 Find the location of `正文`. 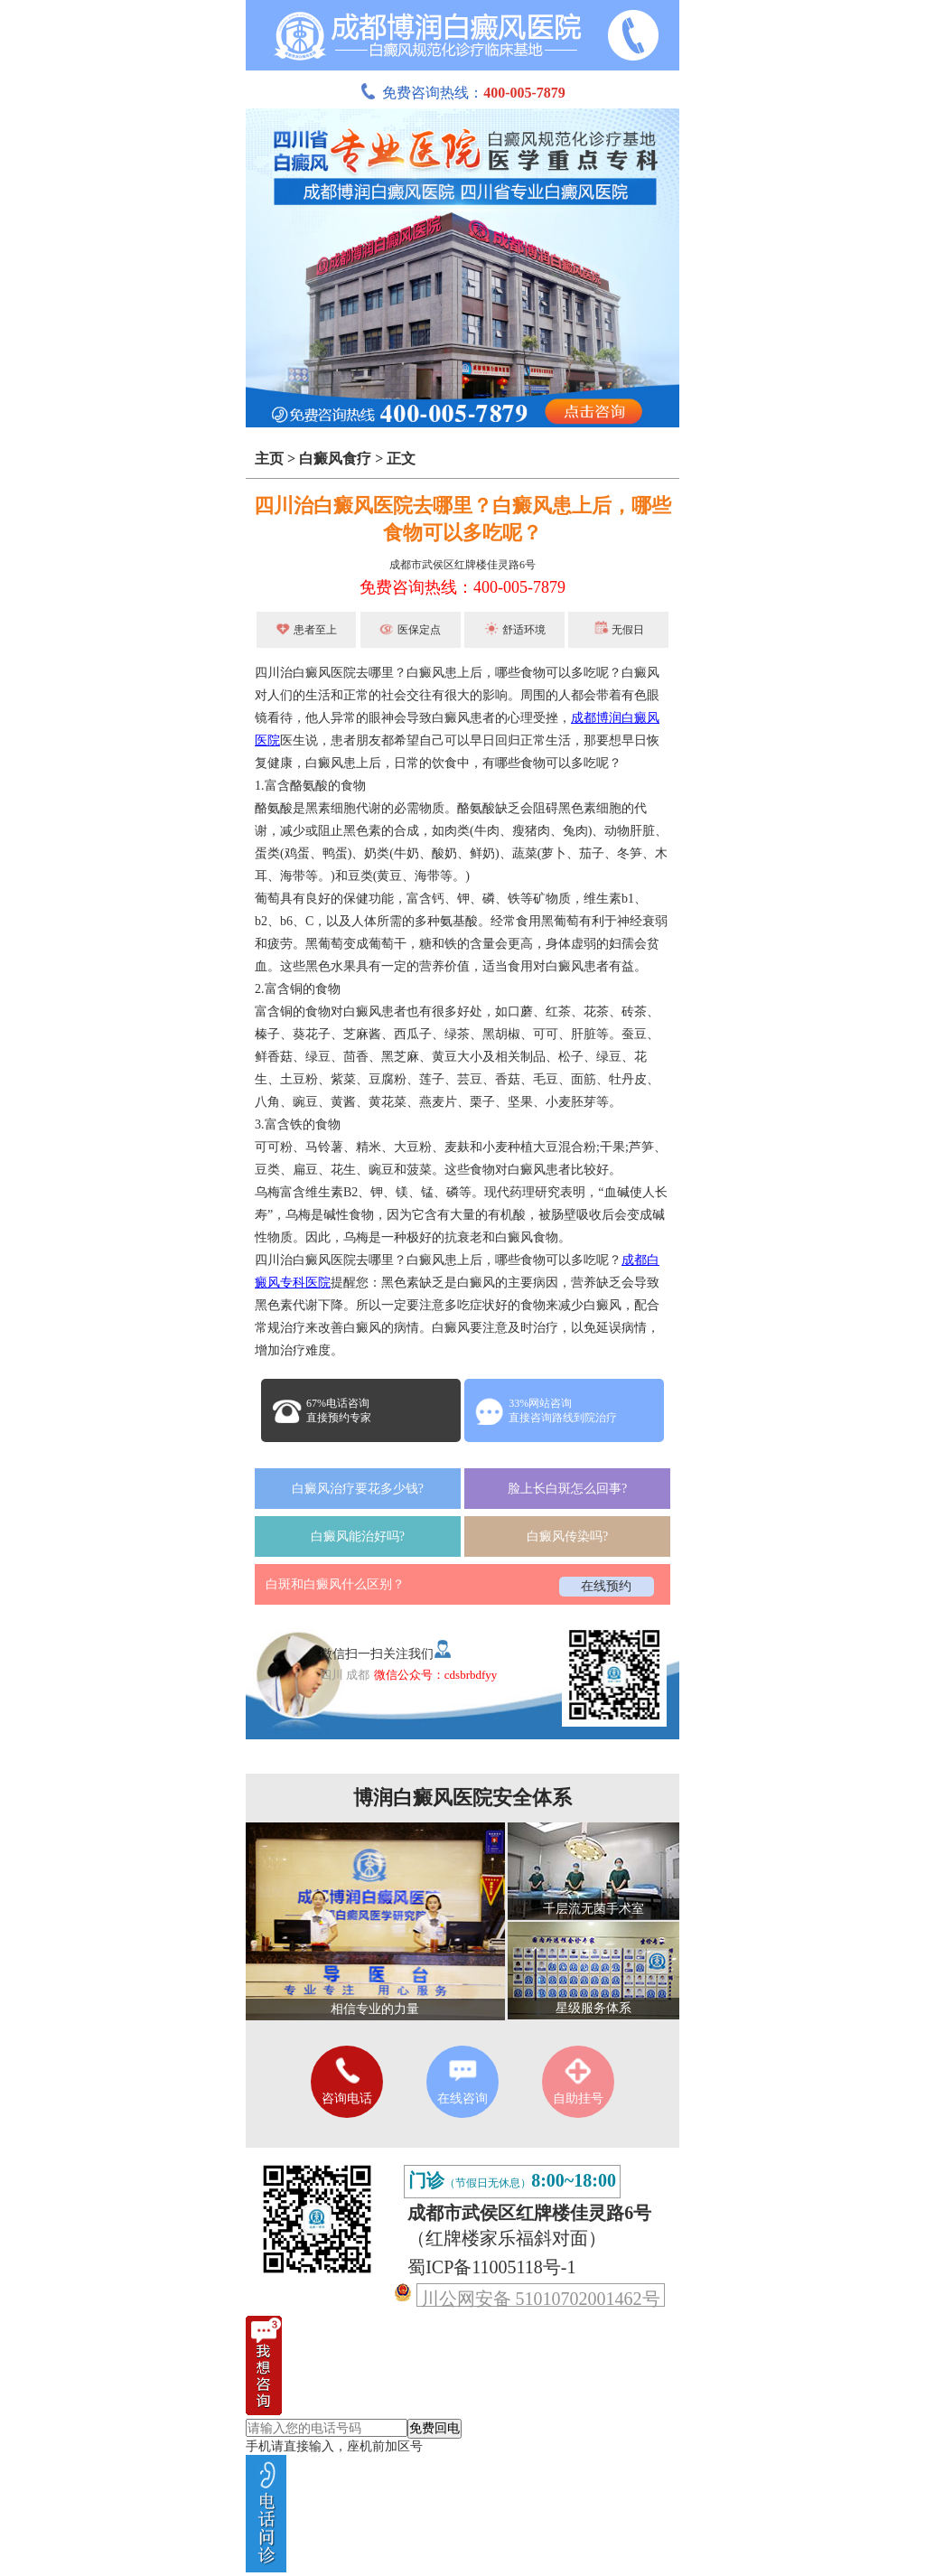

正文 is located at coordinates (401, 458).